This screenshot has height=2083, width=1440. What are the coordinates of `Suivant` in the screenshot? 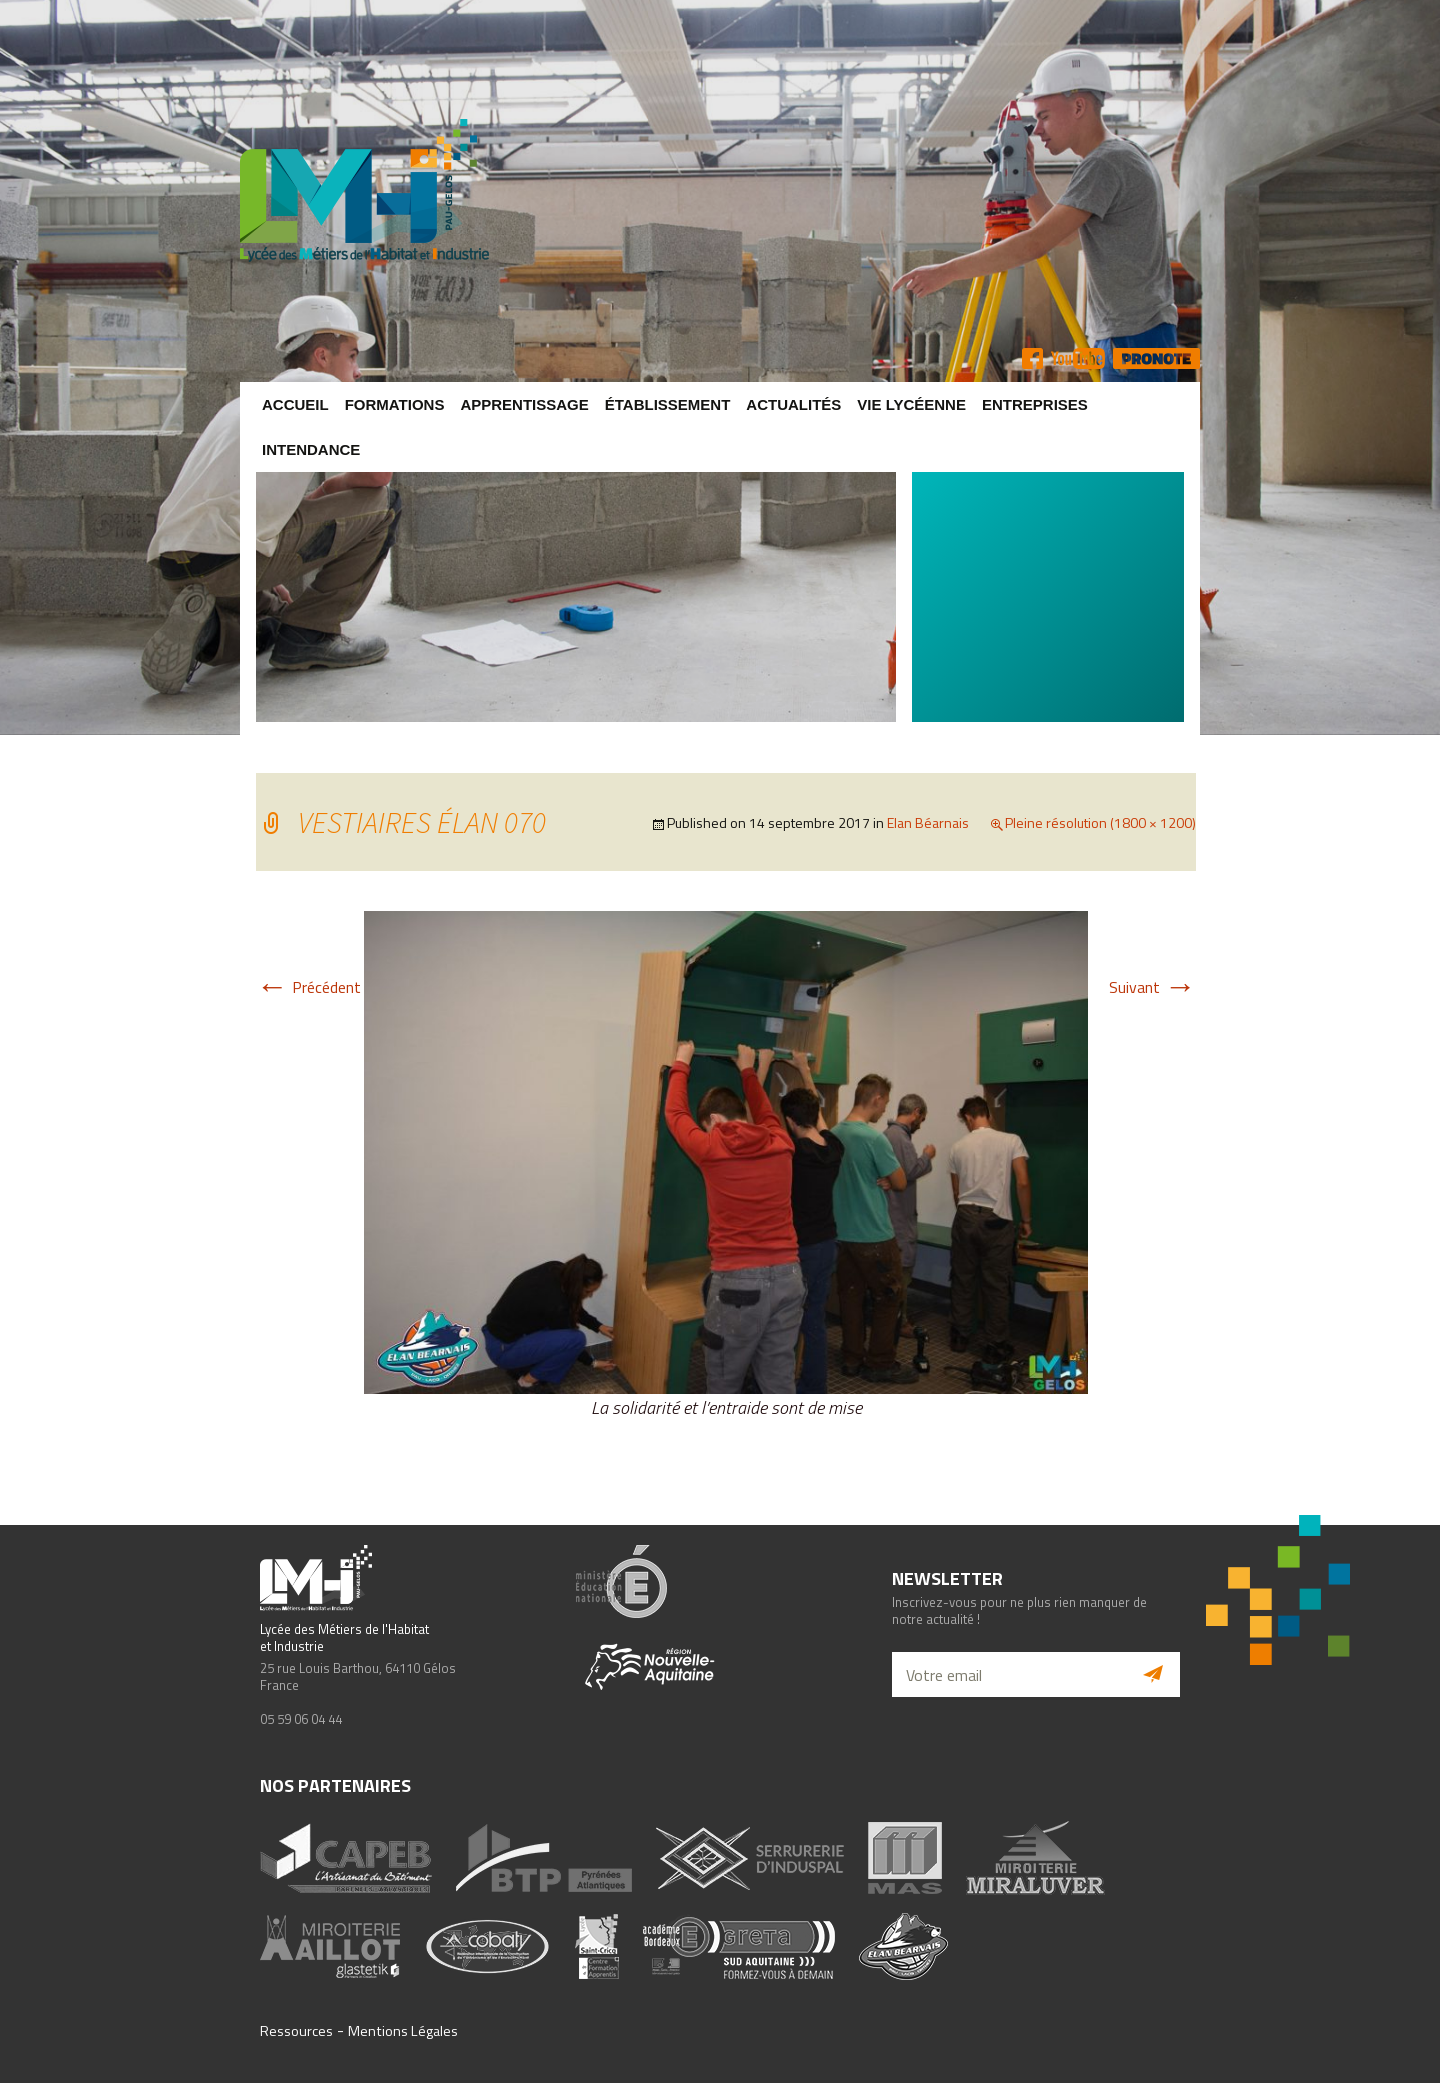 It's located at (1152, 987).